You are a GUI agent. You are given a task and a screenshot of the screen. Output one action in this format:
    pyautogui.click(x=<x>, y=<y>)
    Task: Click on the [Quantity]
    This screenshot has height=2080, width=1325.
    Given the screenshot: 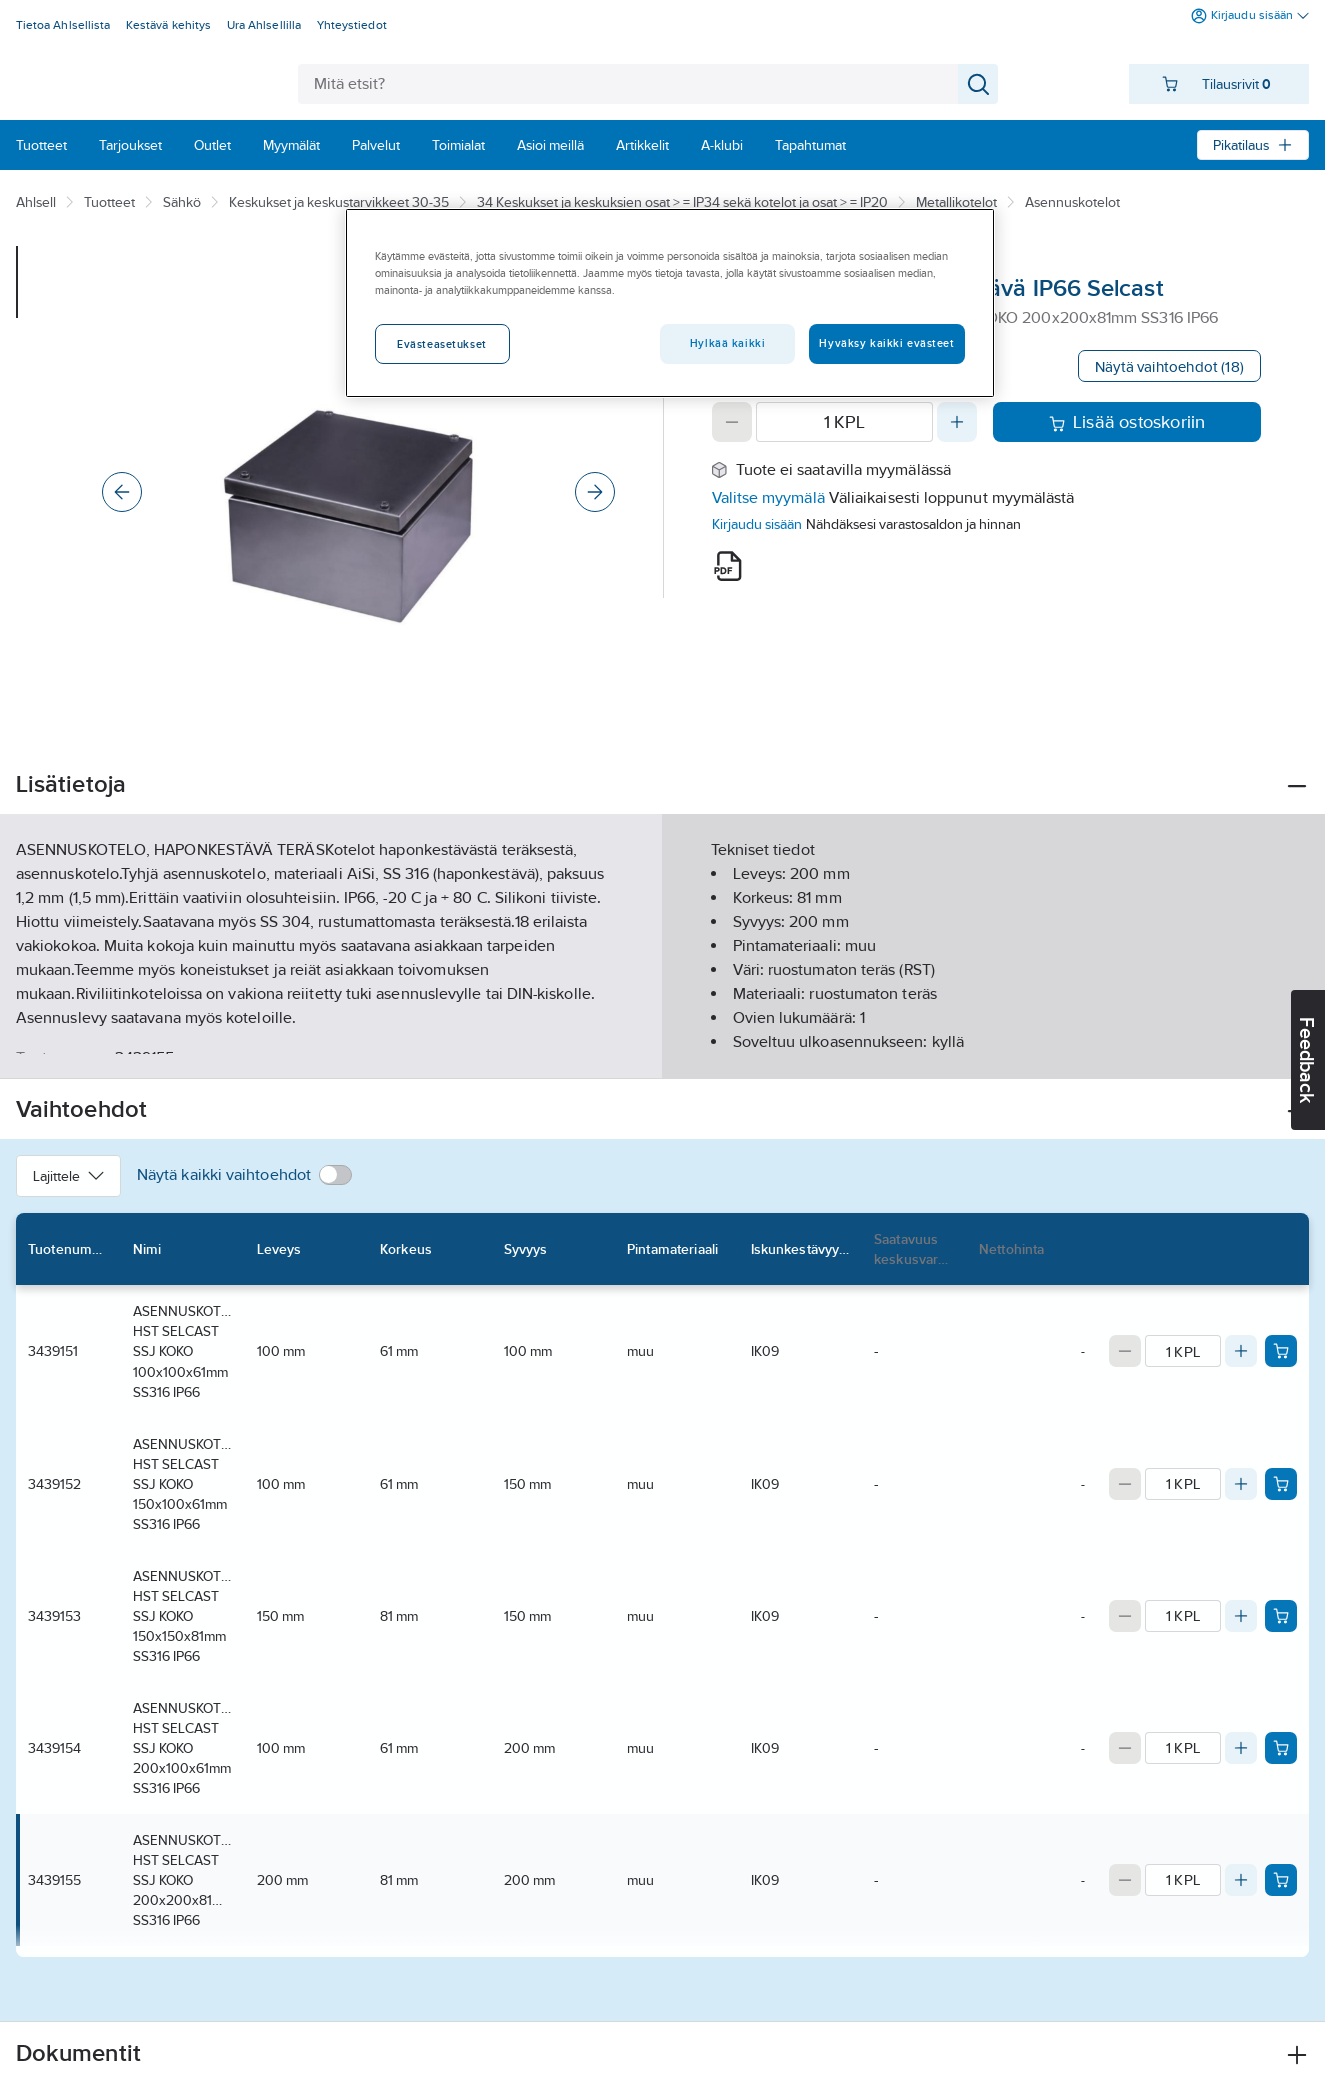 What is the action you would take?
    pyautogui.click(x=845, y=422)
    